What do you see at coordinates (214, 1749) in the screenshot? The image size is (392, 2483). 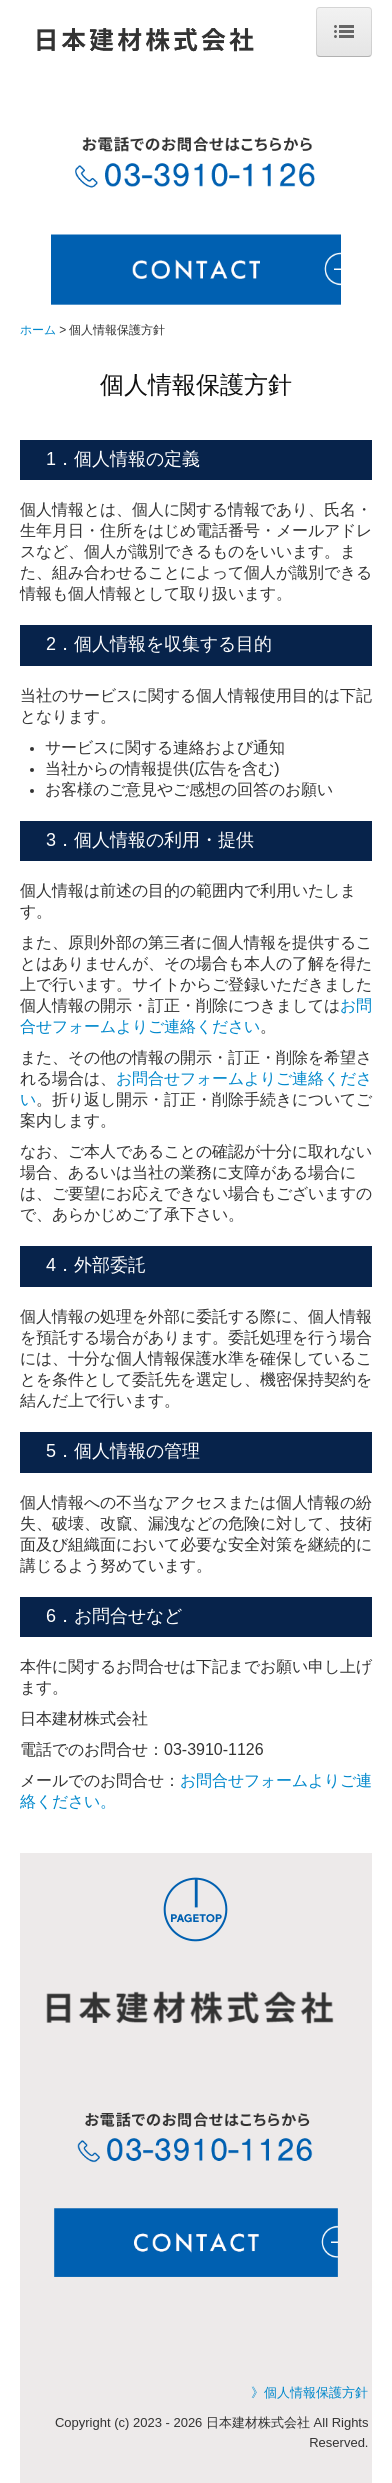 I see `03-3910-1126` at bounding box center [214, 1749].